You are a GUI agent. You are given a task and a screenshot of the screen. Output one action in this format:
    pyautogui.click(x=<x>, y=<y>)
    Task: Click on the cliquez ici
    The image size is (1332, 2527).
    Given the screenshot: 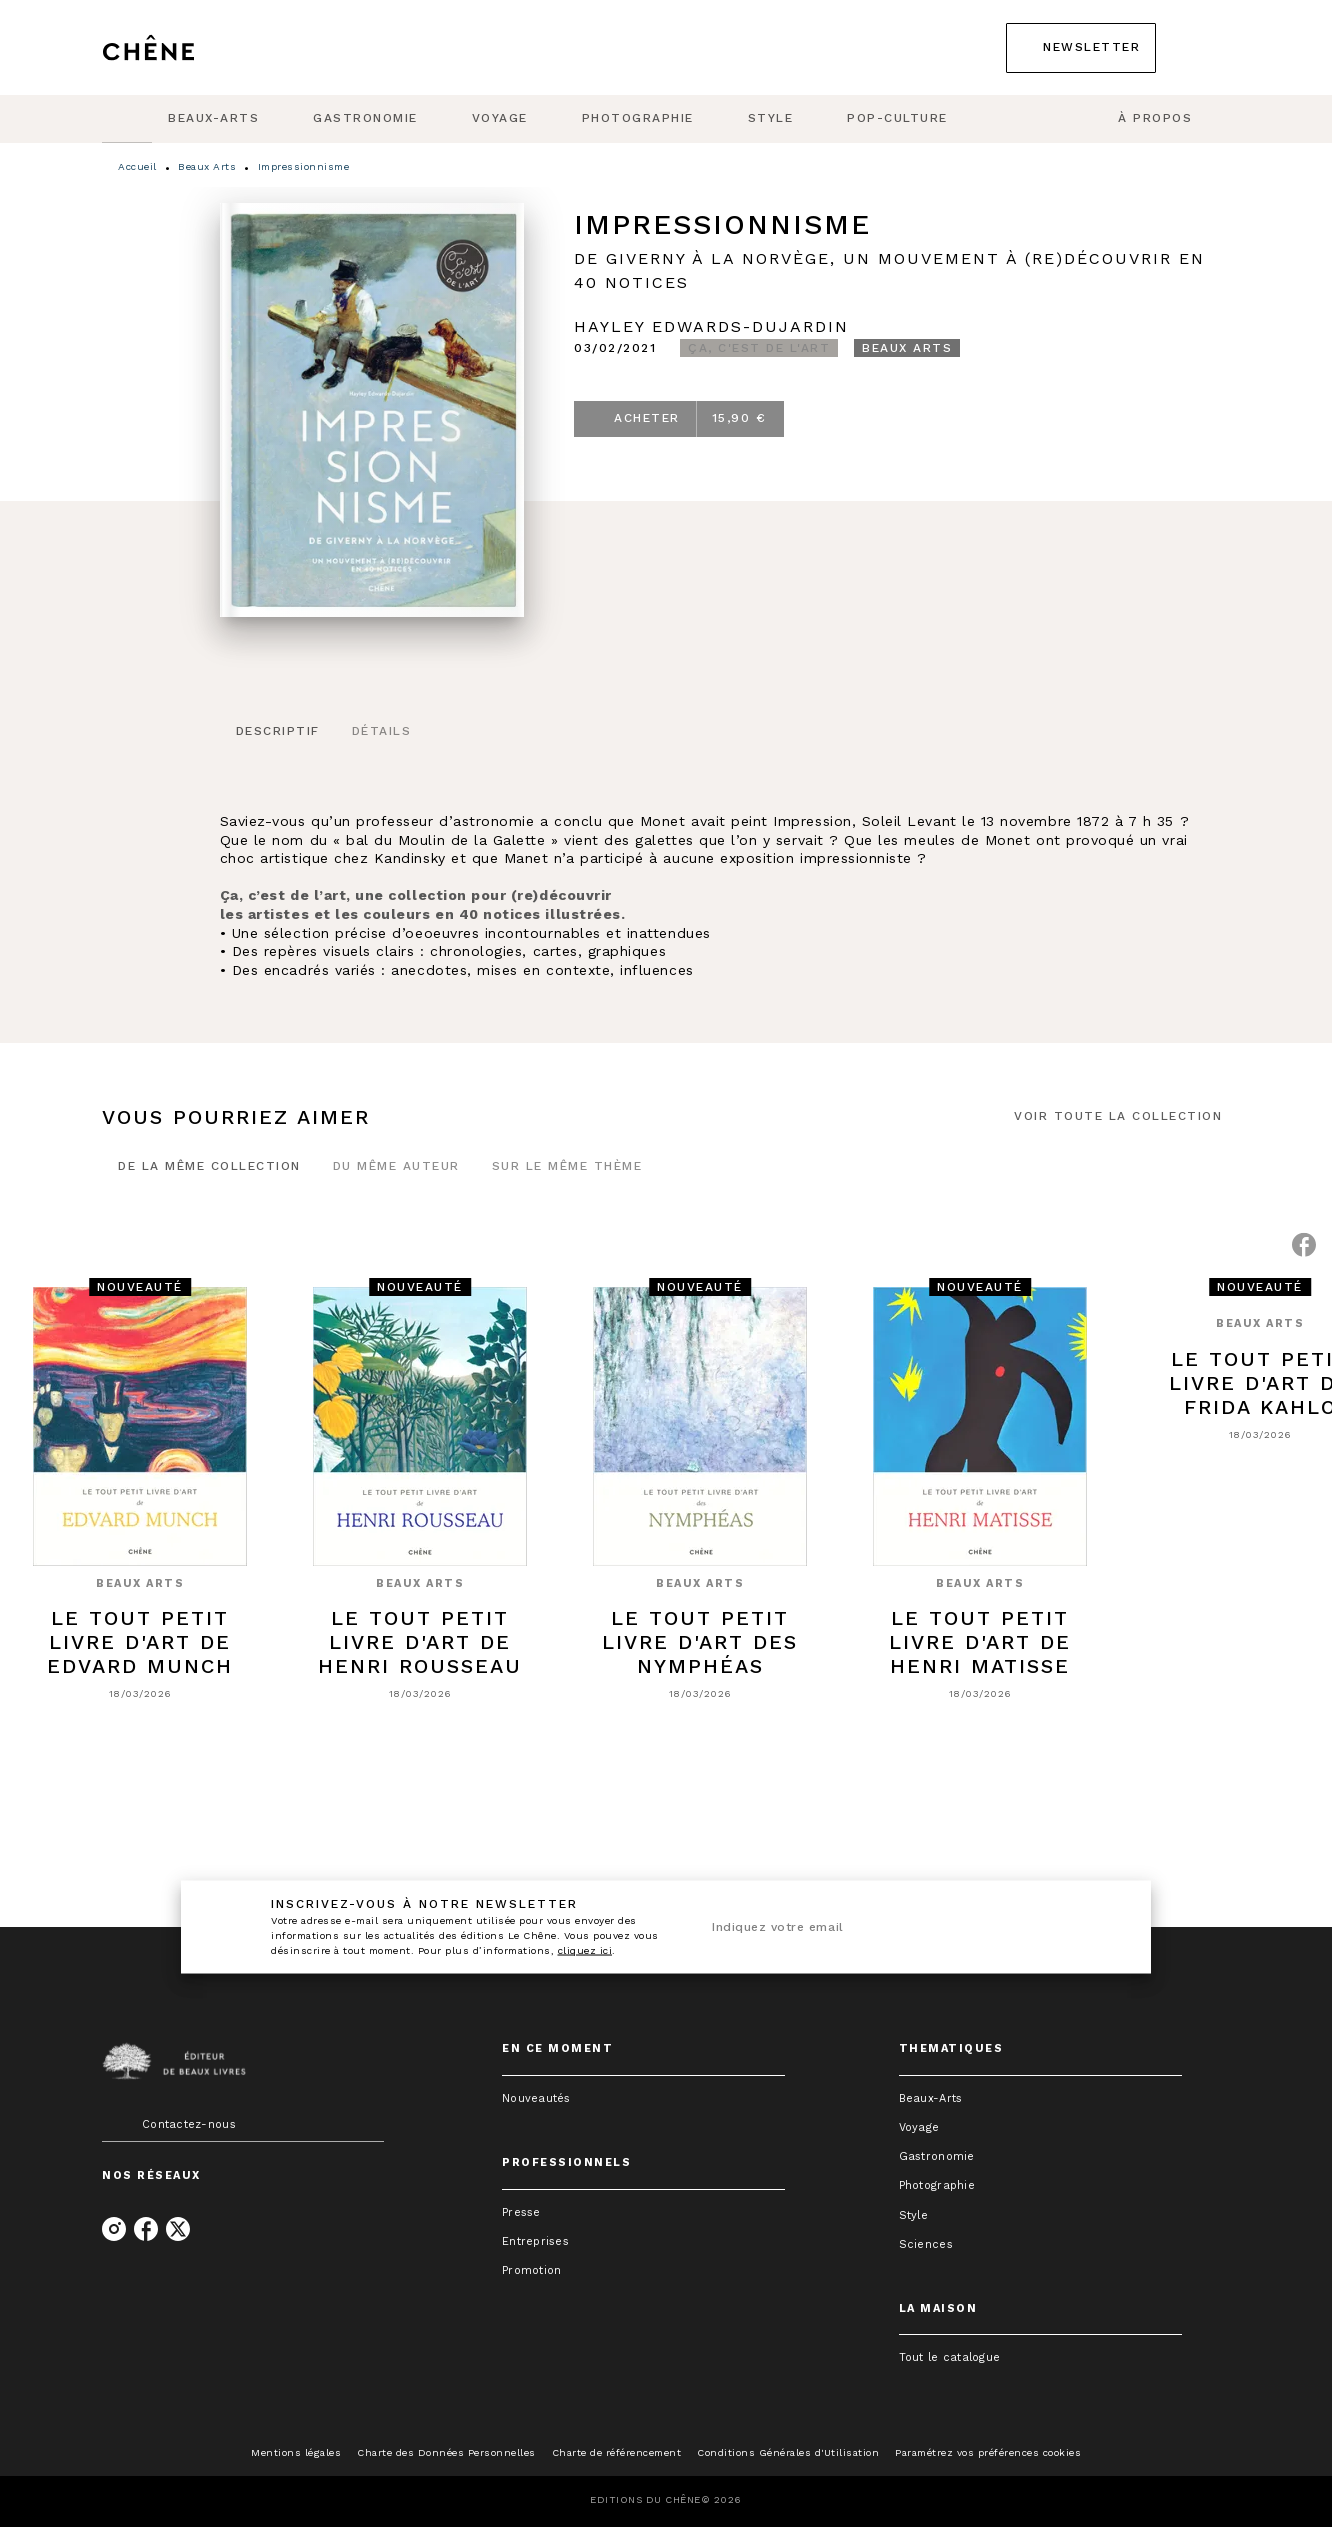 What is the action you would take?
    pyautogui.click(x=585, y=1950)
    